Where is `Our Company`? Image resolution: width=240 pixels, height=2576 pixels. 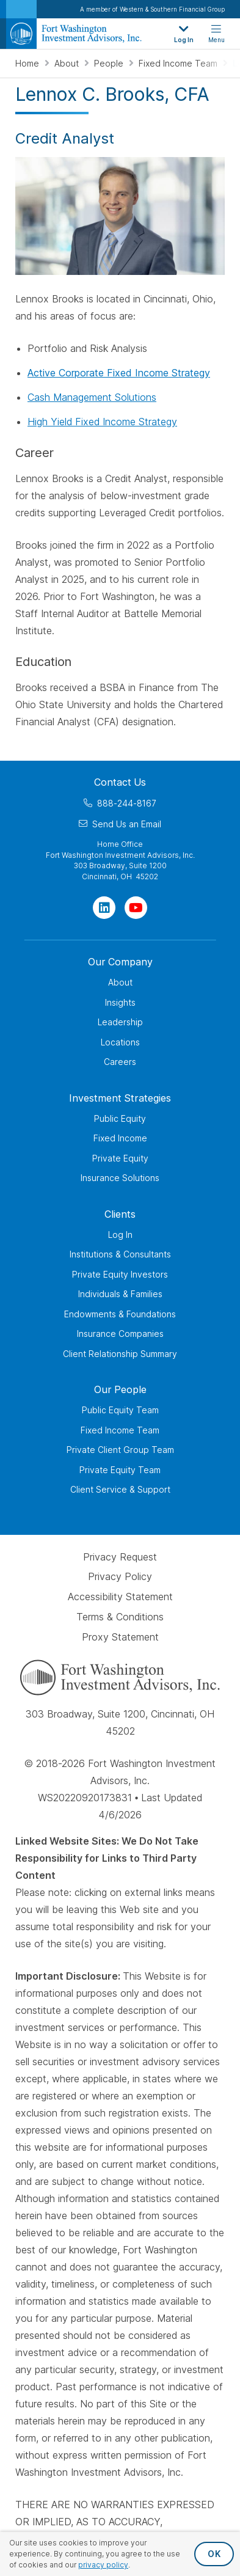 Our Company is located at coordinates (120, 962).